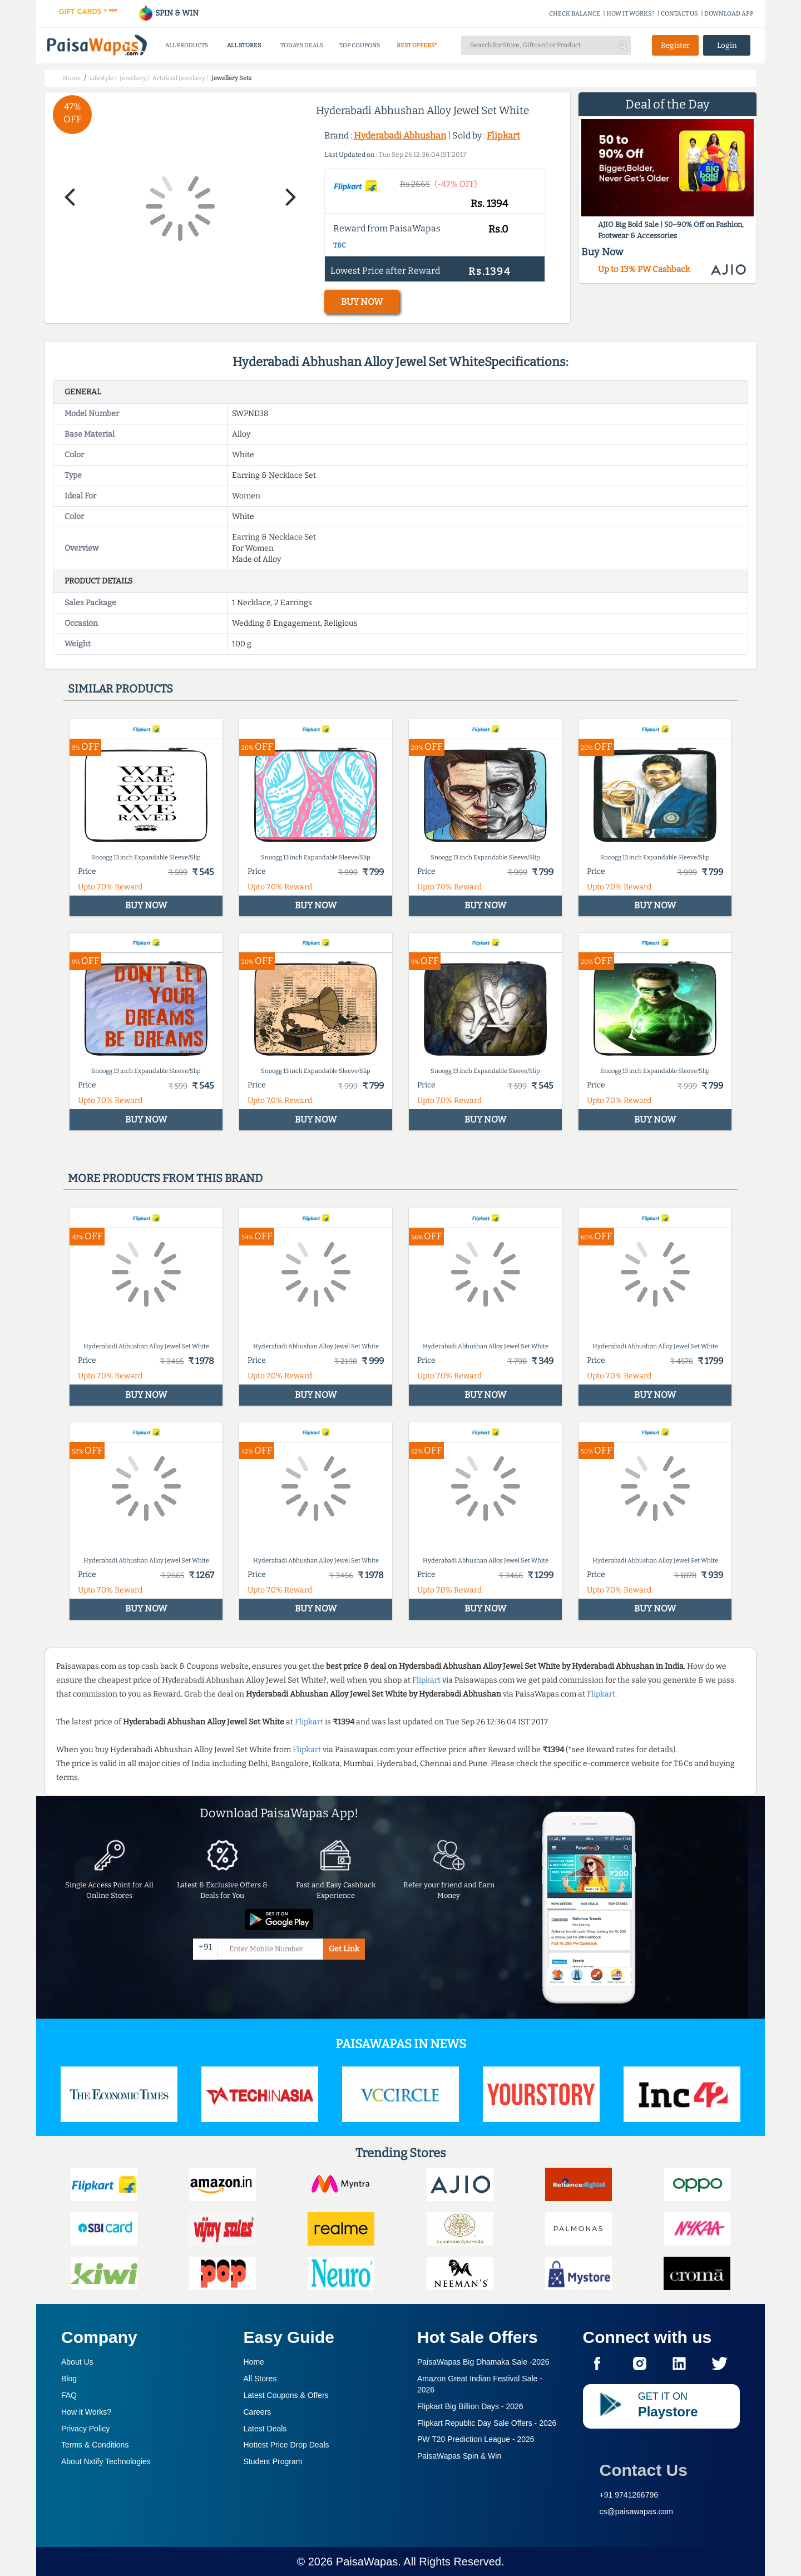 Image resolution: width=801 pixels, height=2576 pixels. I want to click on Flipkart Big Billion Days -, so click(470, 2406).